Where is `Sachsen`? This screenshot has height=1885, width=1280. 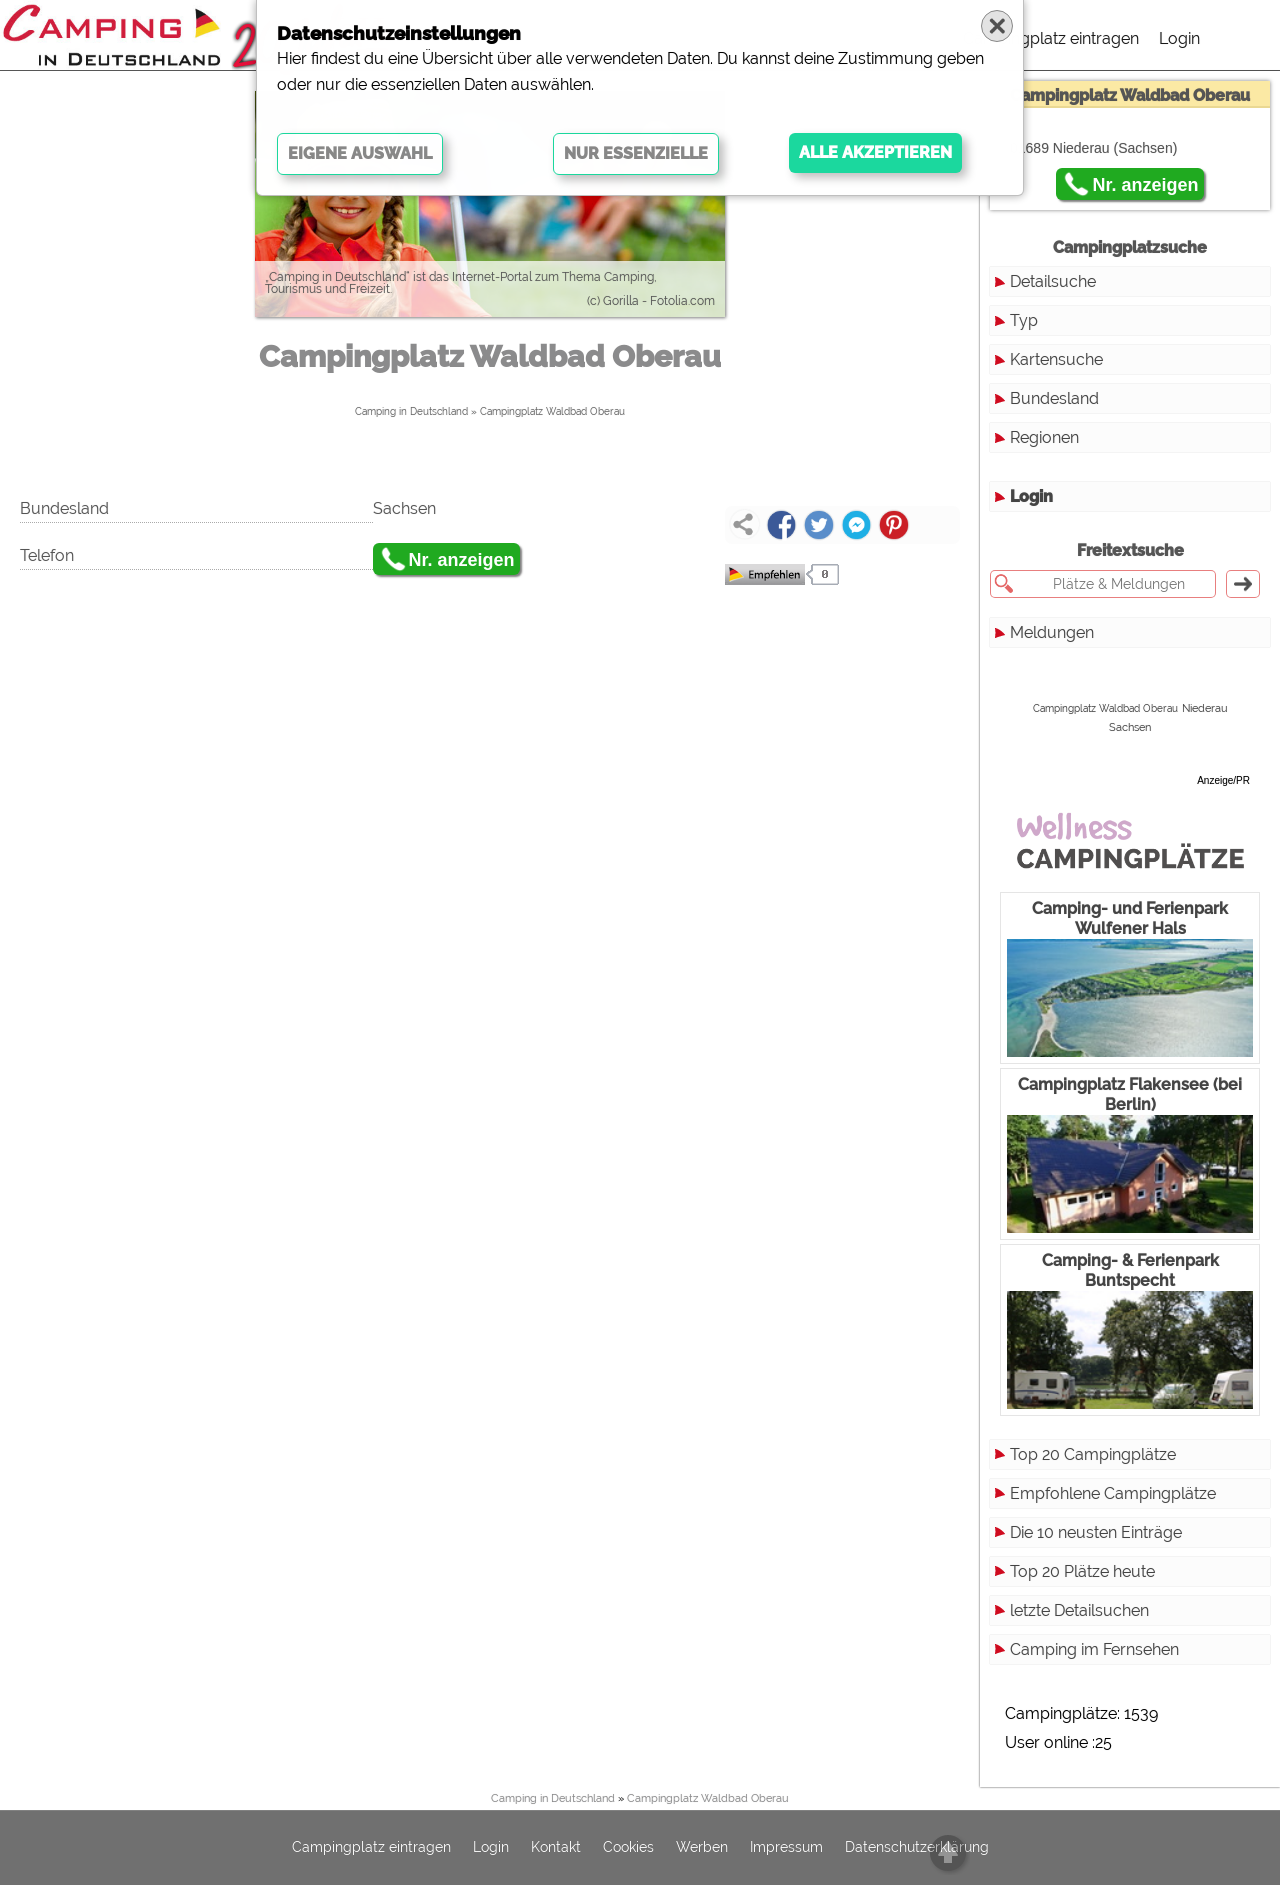
Sachsen is located at coordinates (1130, 727).